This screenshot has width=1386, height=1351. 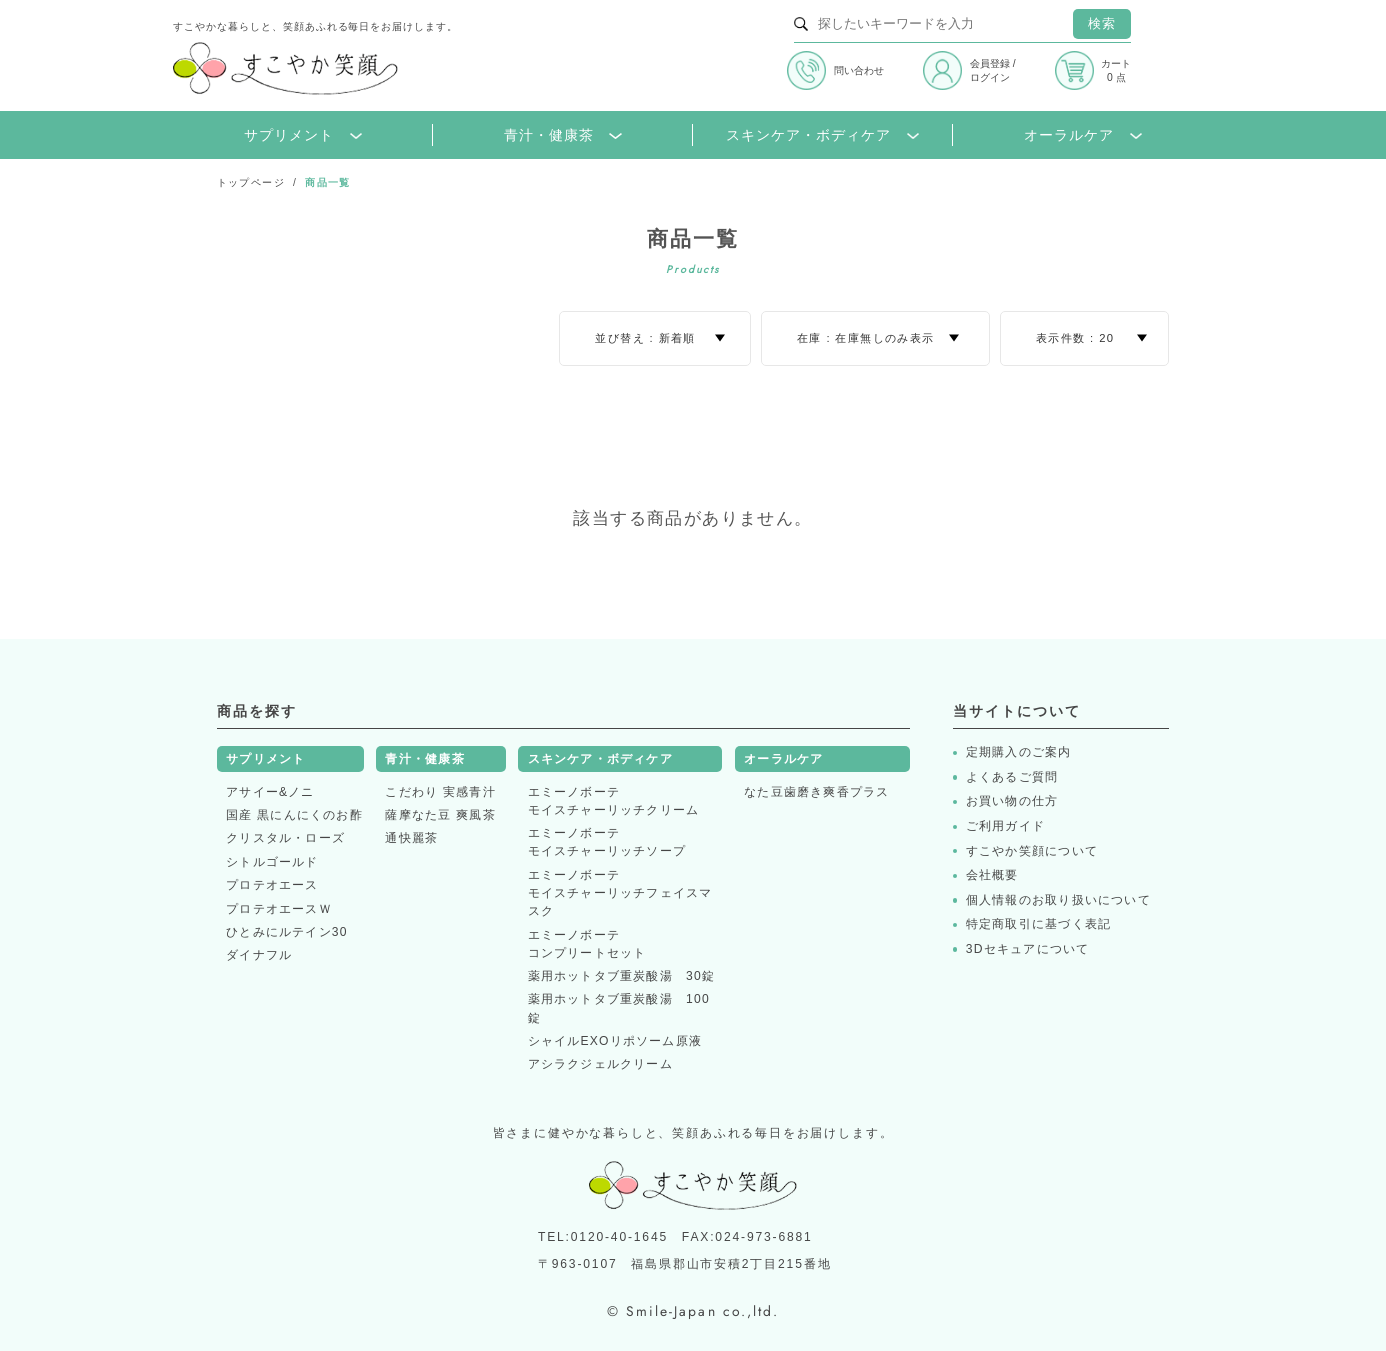 I want to click on シャイルEXOリポソーム原液, so click(x=615, y=1041).